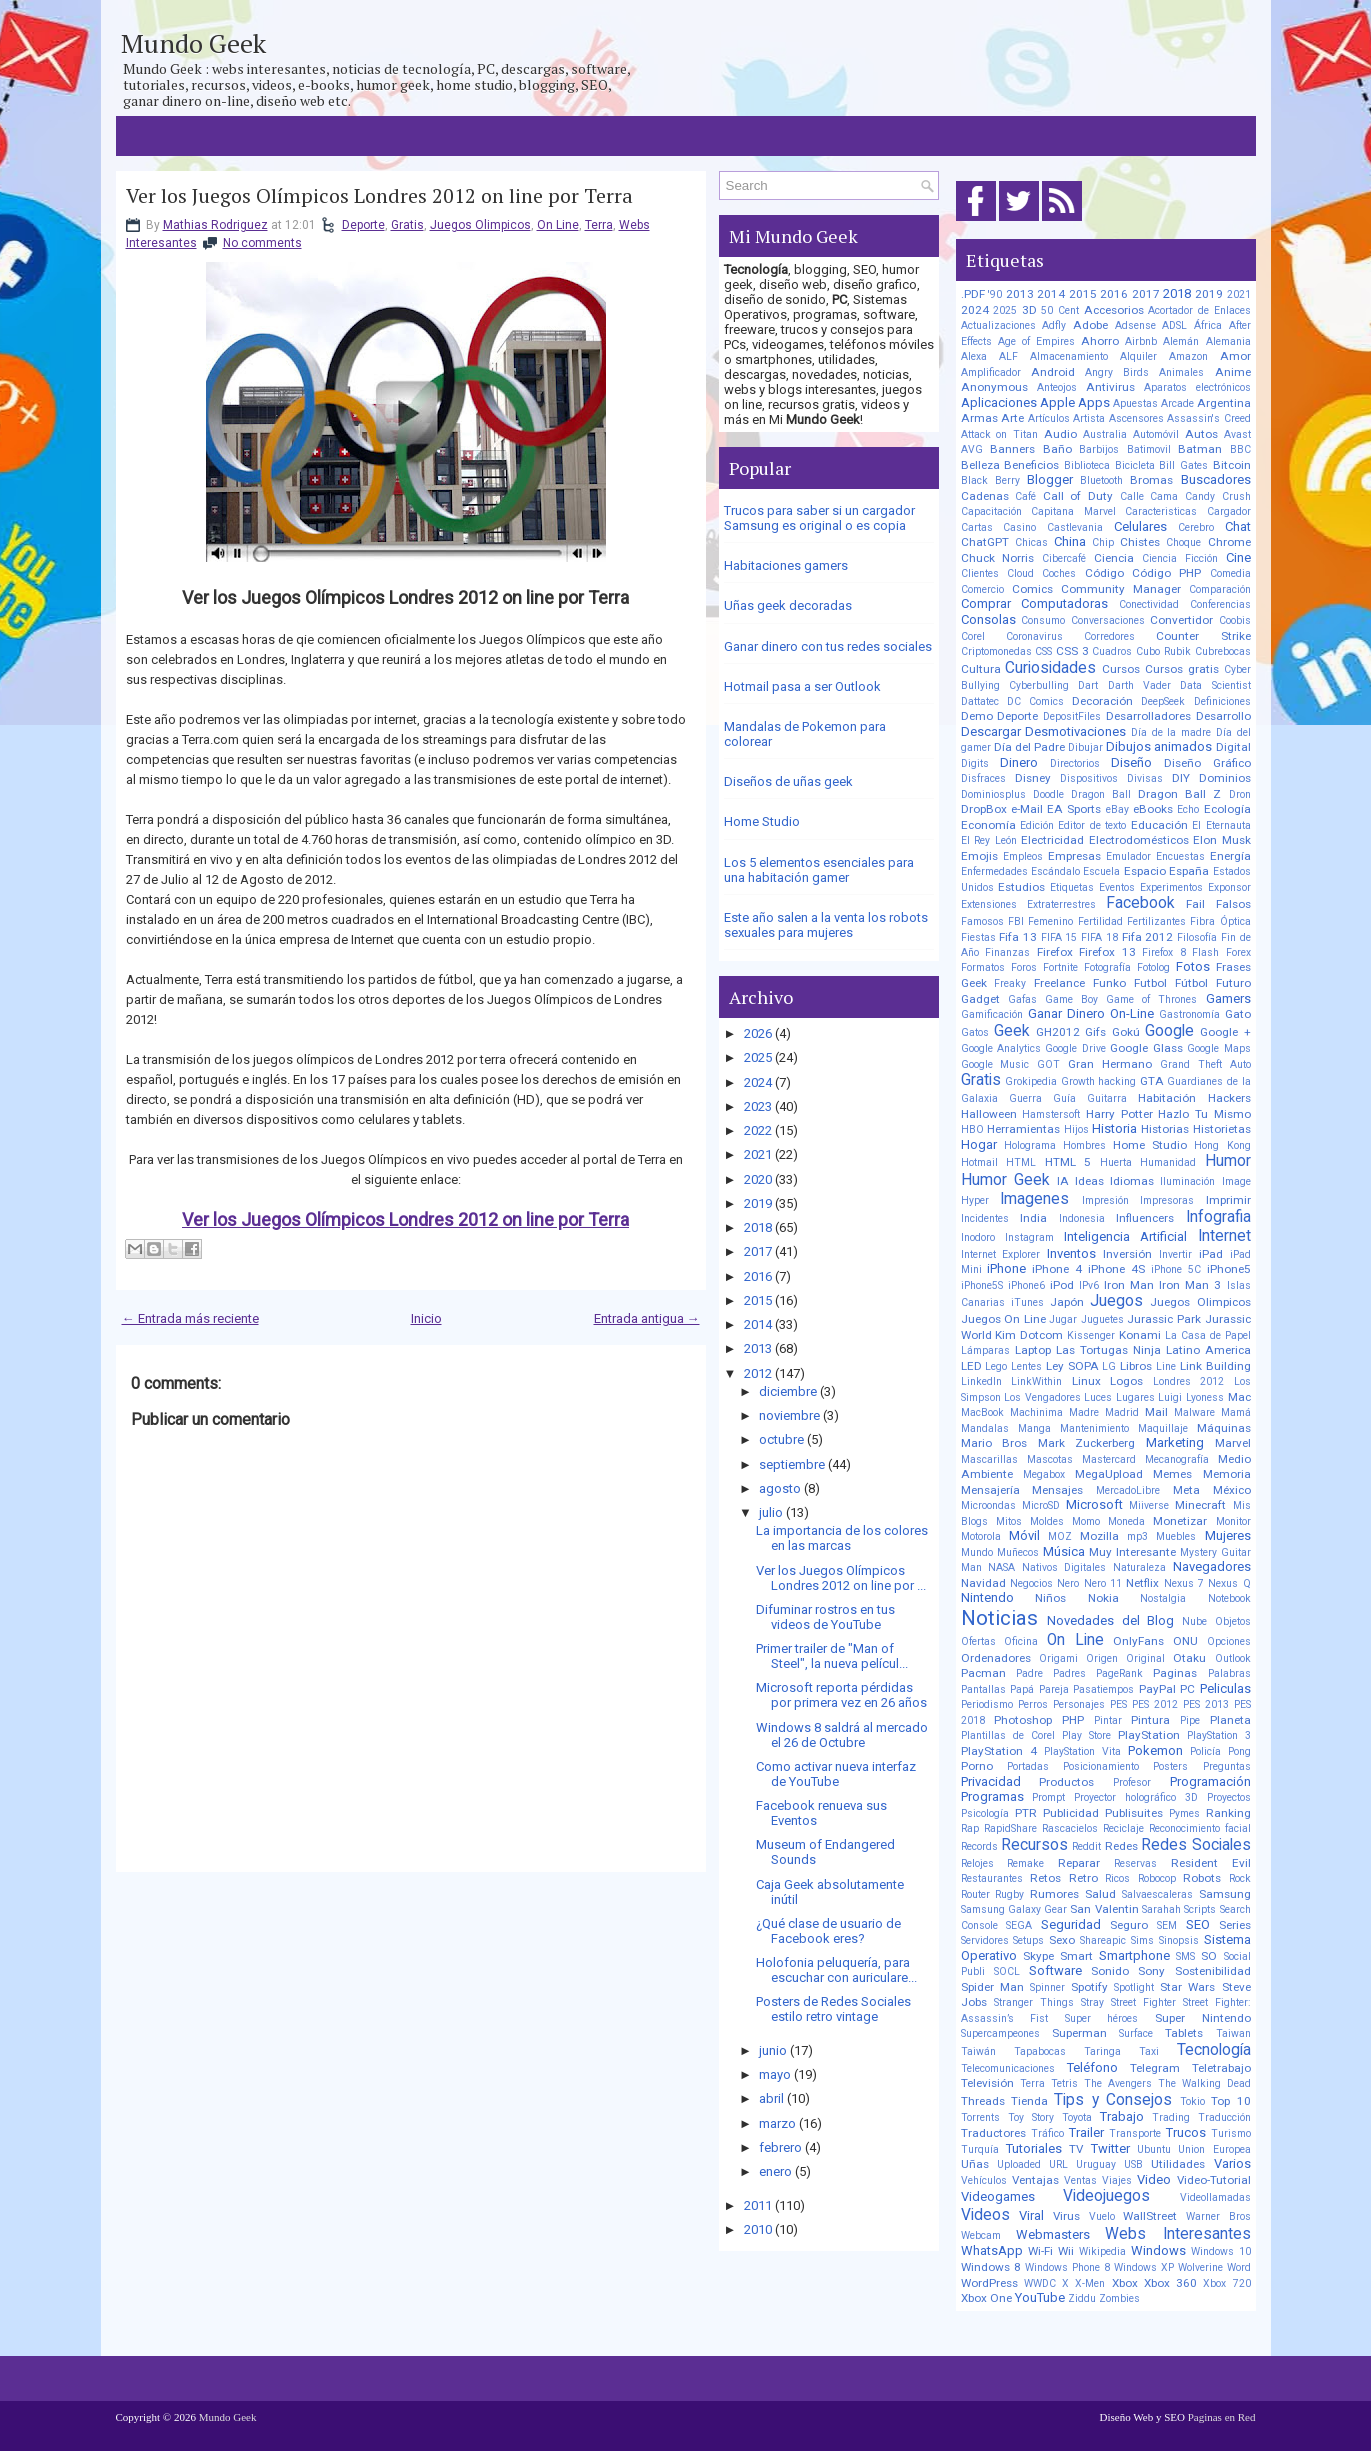 The image size is (1371, 2451). What do you see at coordinates (1176, 1536) in the screenshot?
I see `Muebles` at bounding box center [1176, 1536].